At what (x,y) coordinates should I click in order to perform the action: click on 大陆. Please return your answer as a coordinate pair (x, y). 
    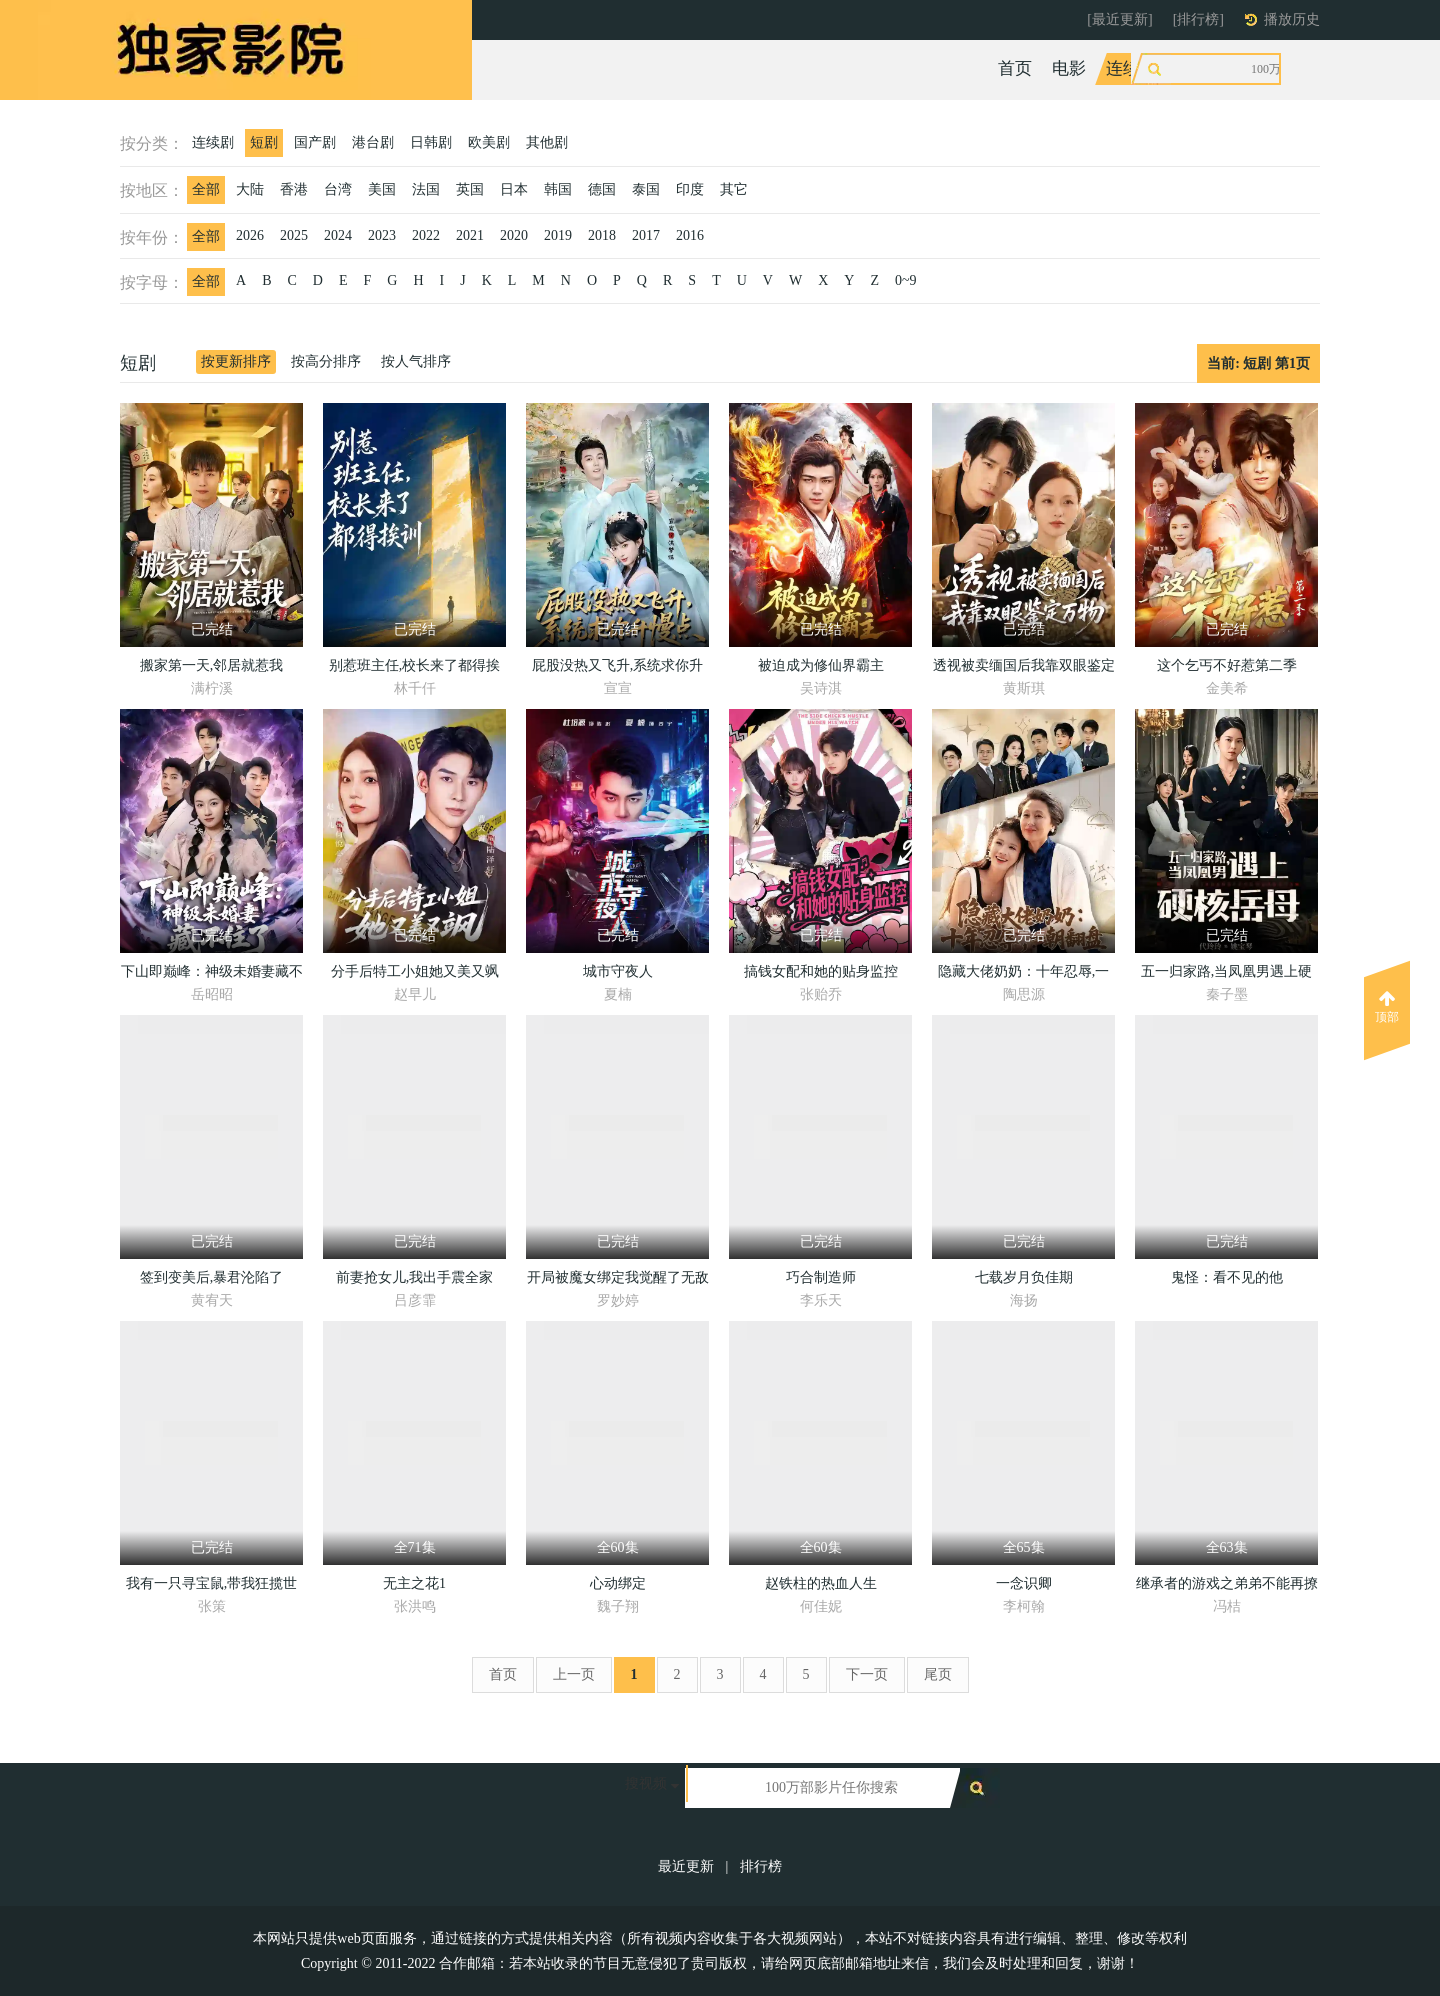
    Looking at the image, I should click on (250, 189).